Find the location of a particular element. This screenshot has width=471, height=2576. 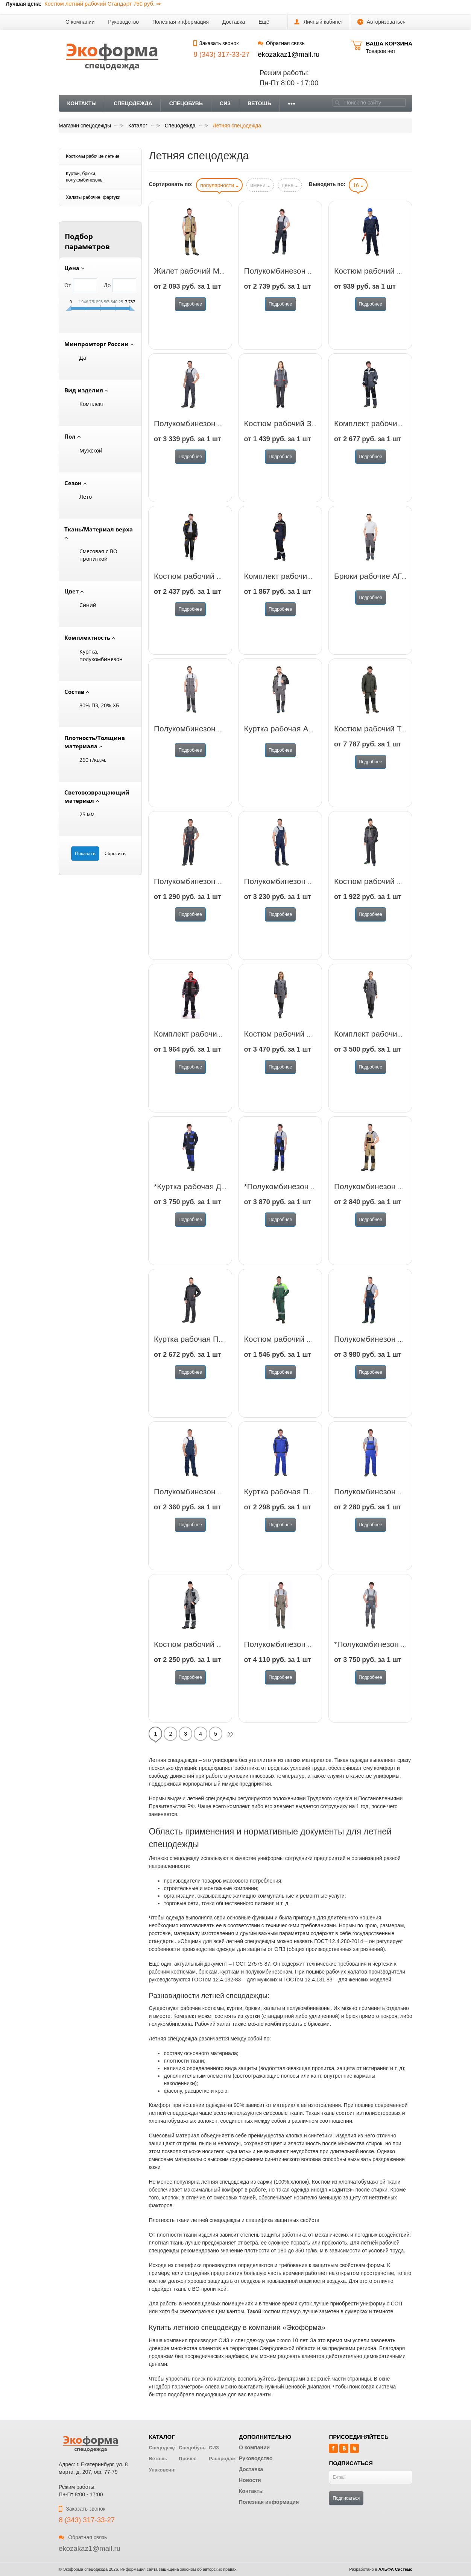

Ветошь is located at coordinates (259, 103).